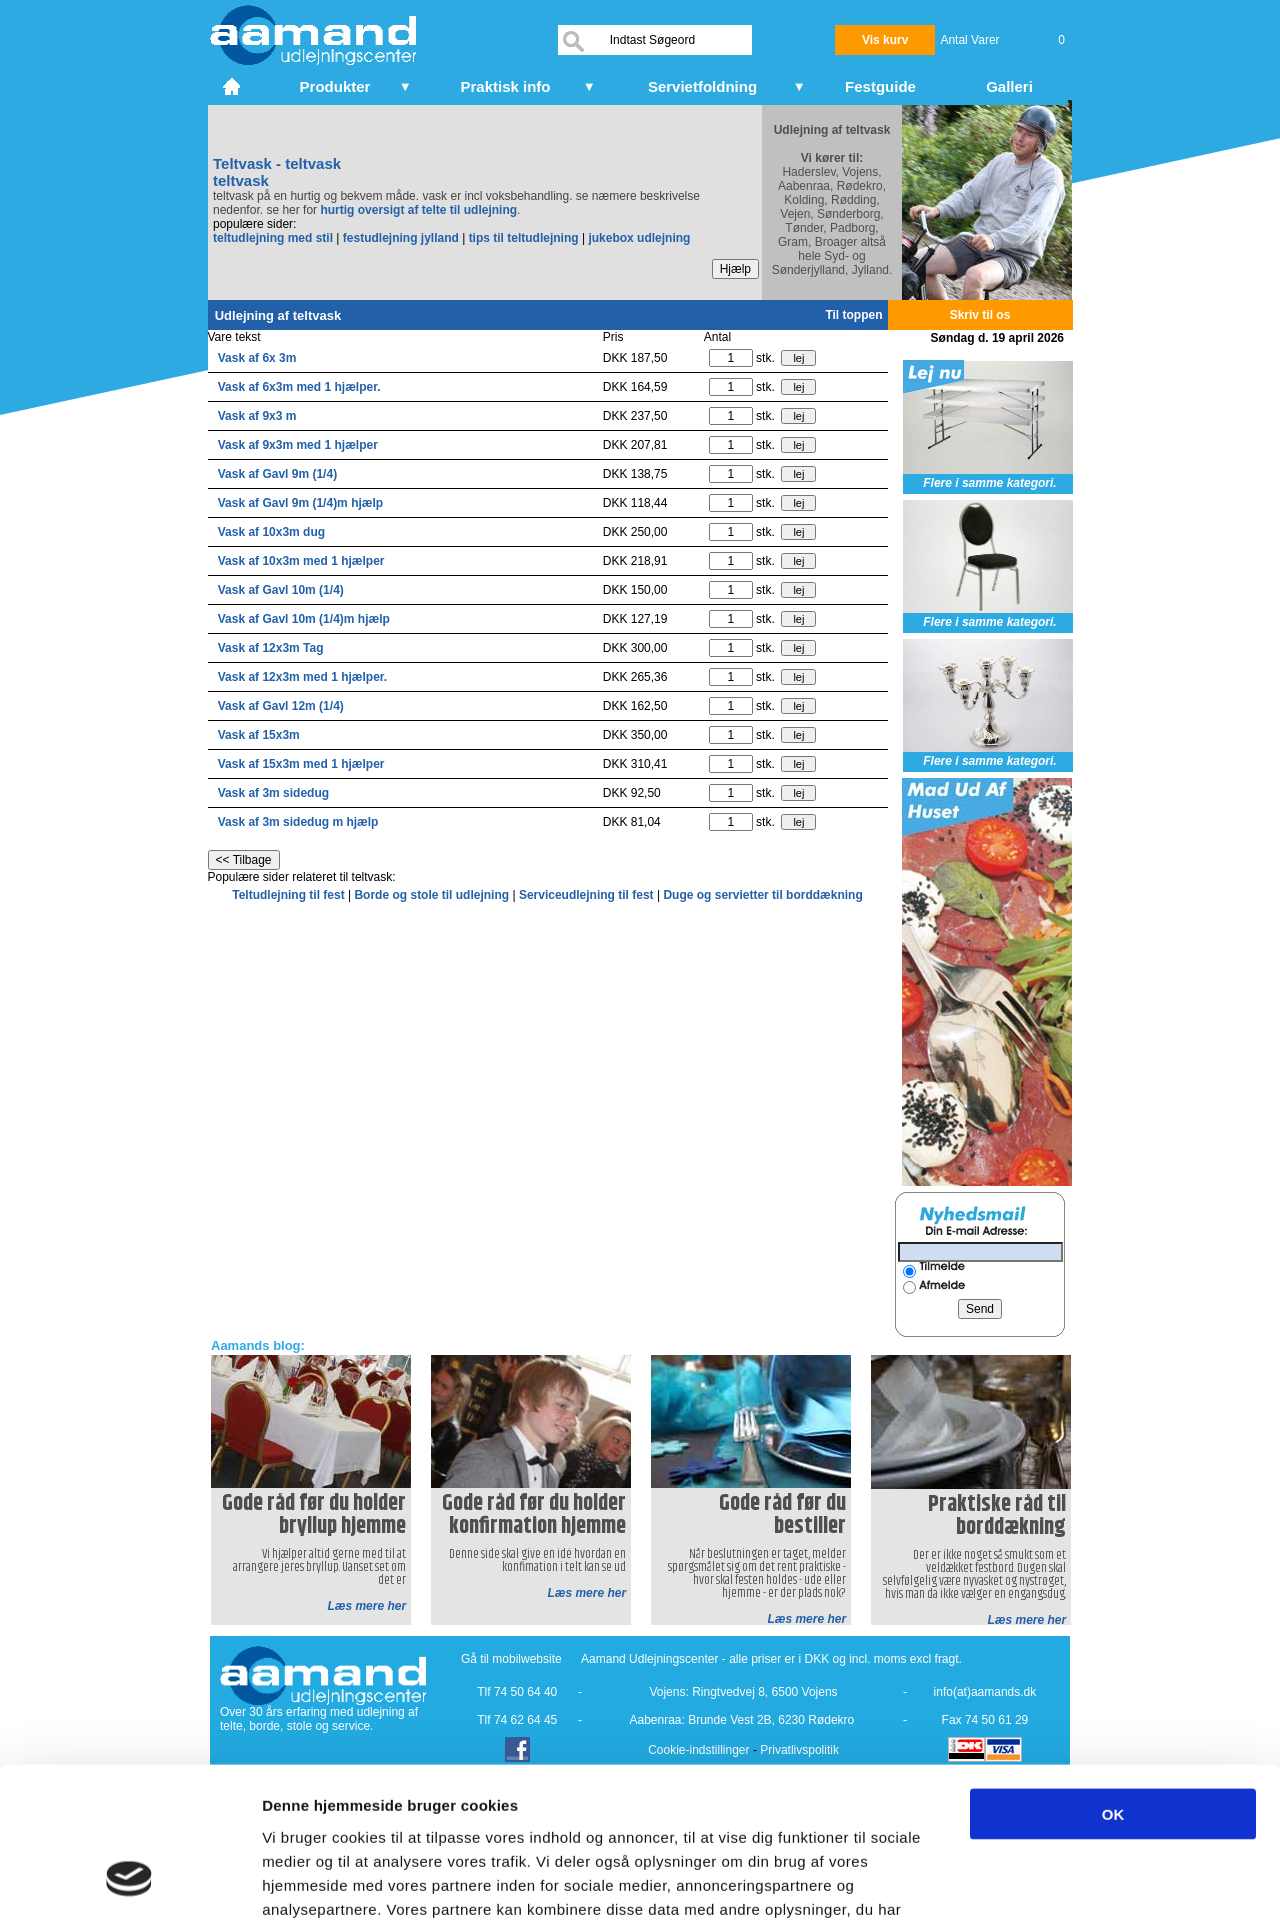 The image size is (1280, 1920). What do you see at coordinates (304, 619) in the screenshot?
I see `Vask af Gavl 10m (1/4)m hjælp` at bounding box center [304, 619].